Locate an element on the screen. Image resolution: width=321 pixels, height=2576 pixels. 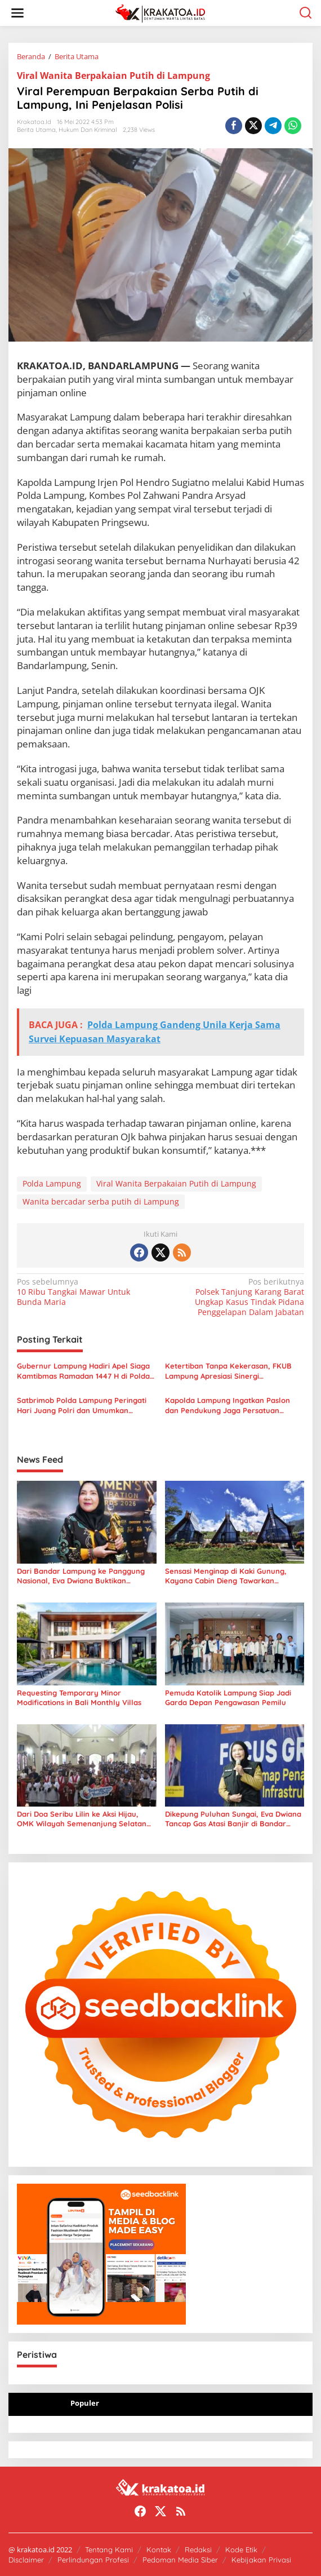
Pedoman Media Siber is located at coordinates (180, 2559).